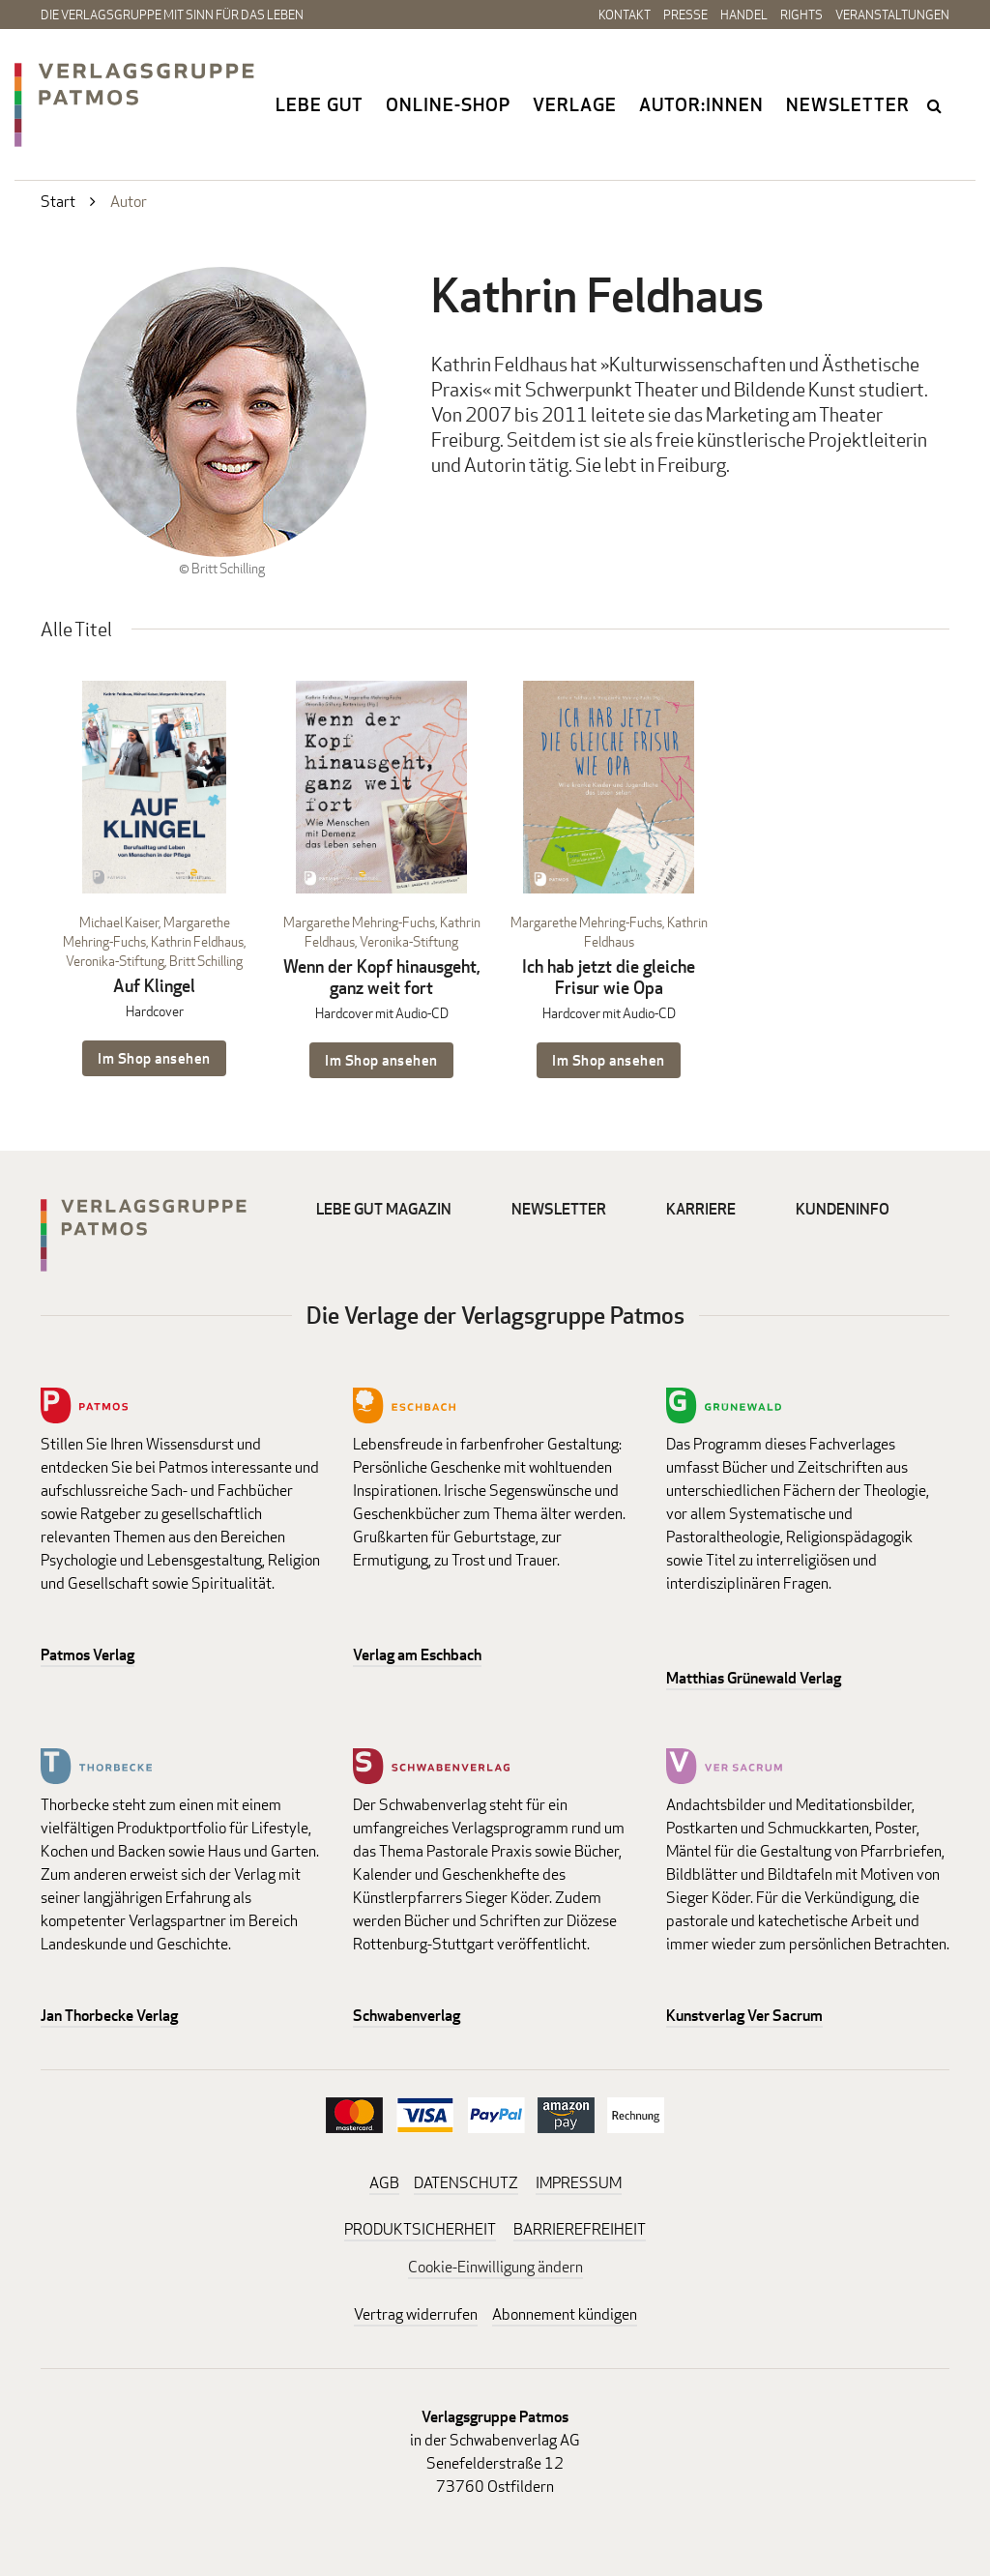 The width and height of the screenshot is (990, 2576). What do you see at coordinates (58, 201) in the screenshot?
I see `Start` at bounding box center [58, 201].